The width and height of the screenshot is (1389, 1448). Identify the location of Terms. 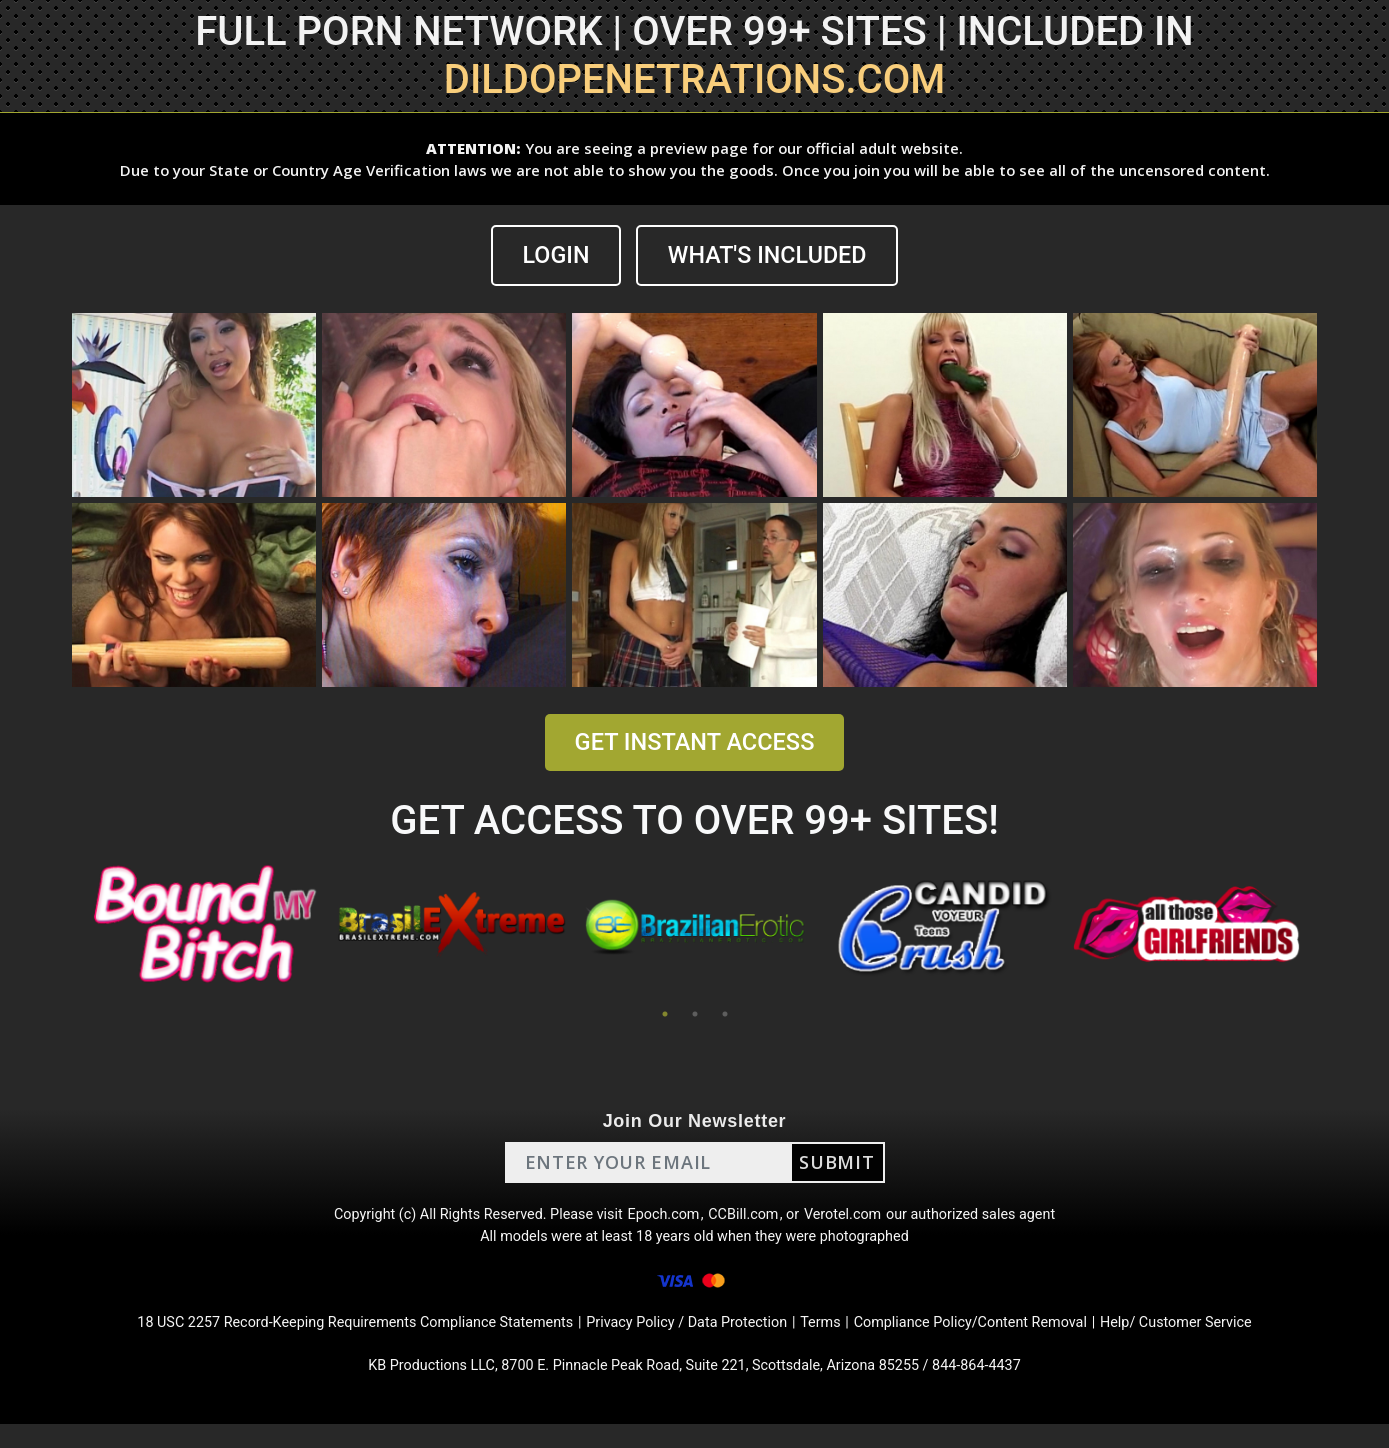
(834, 1339).